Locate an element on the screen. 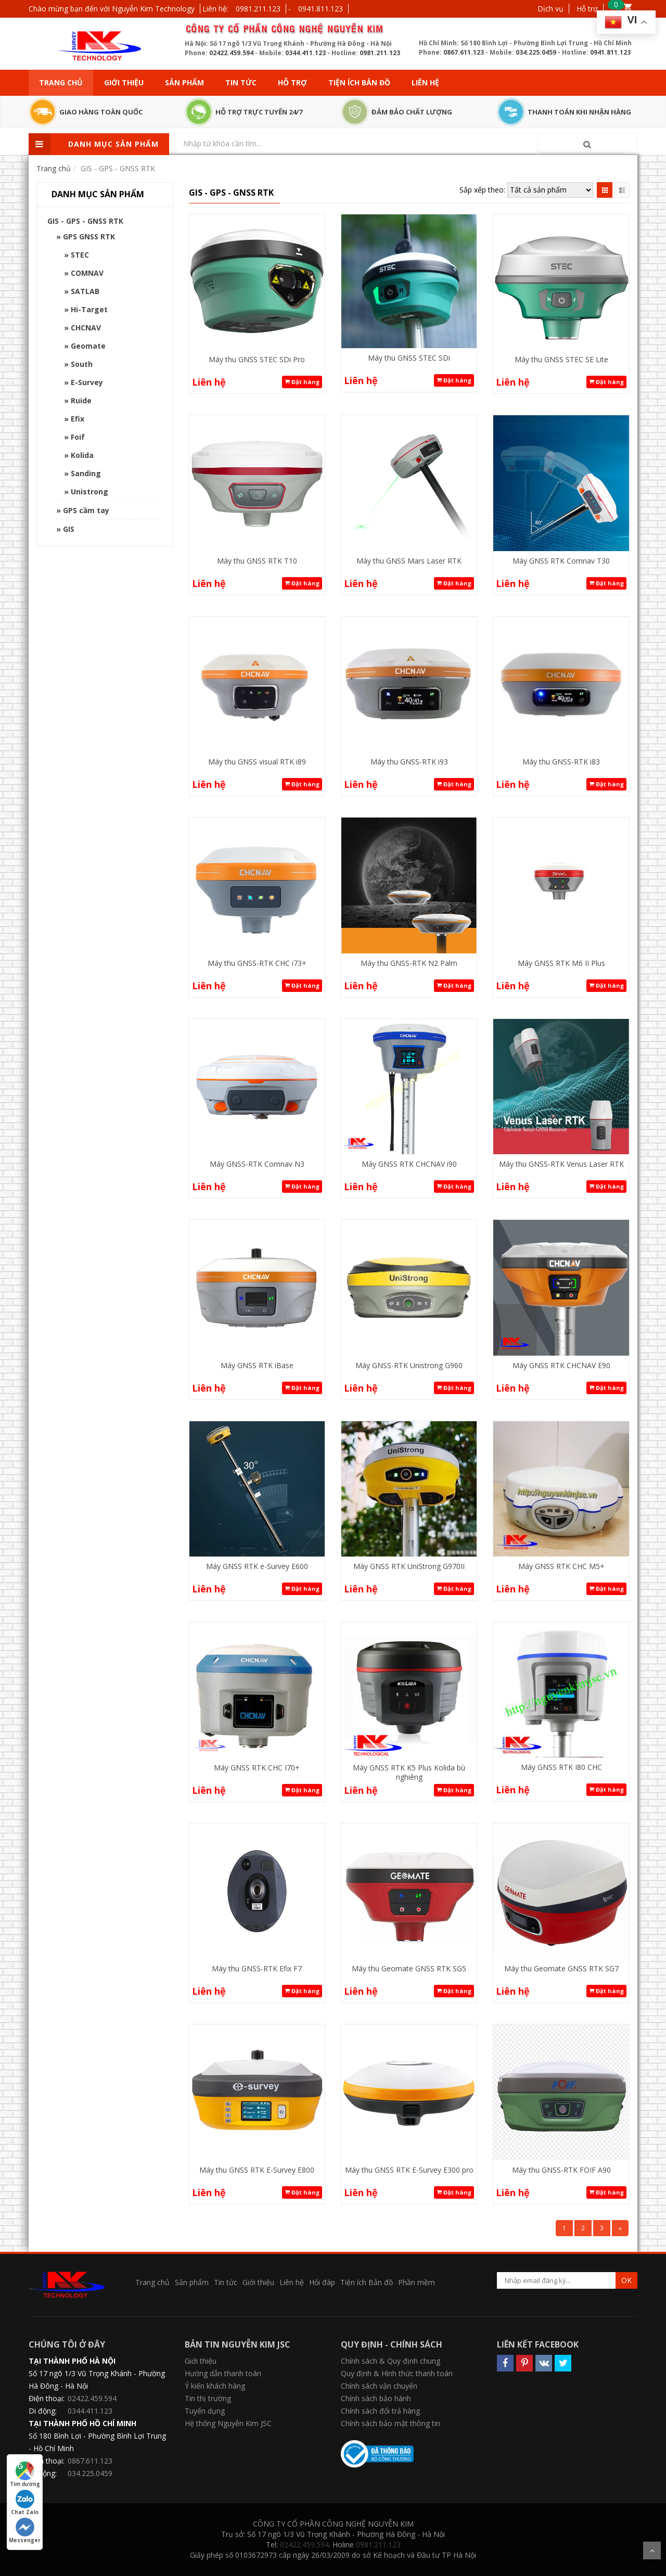 This screenshot has height=2576, width=666. Geomate is located at coordinates (88, 346).